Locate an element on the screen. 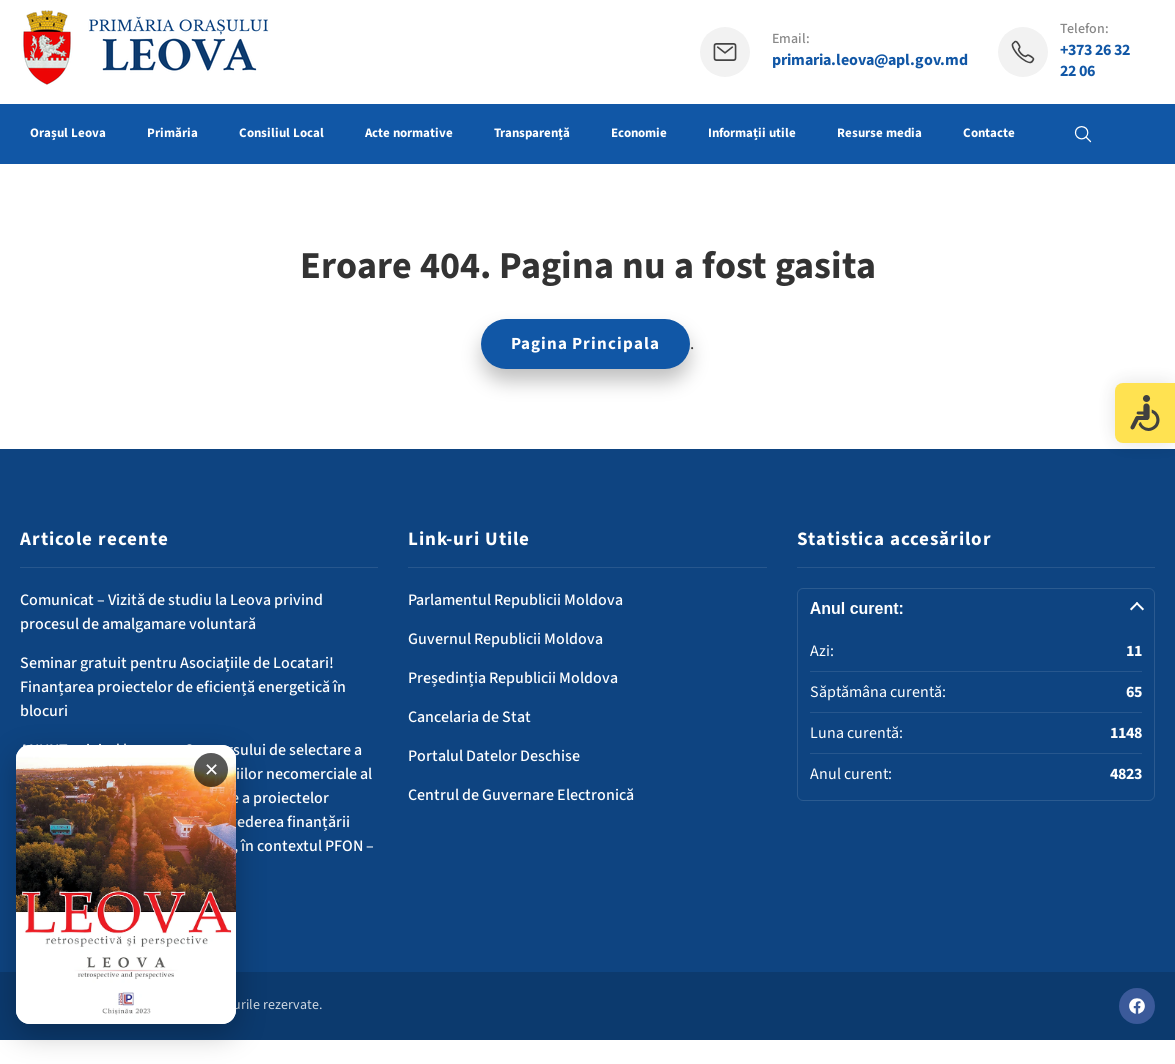 Image resolution: width=1175 pixels, height=1064 pixels. ✕ [Închide banner] is located at coordinates (211, 770).